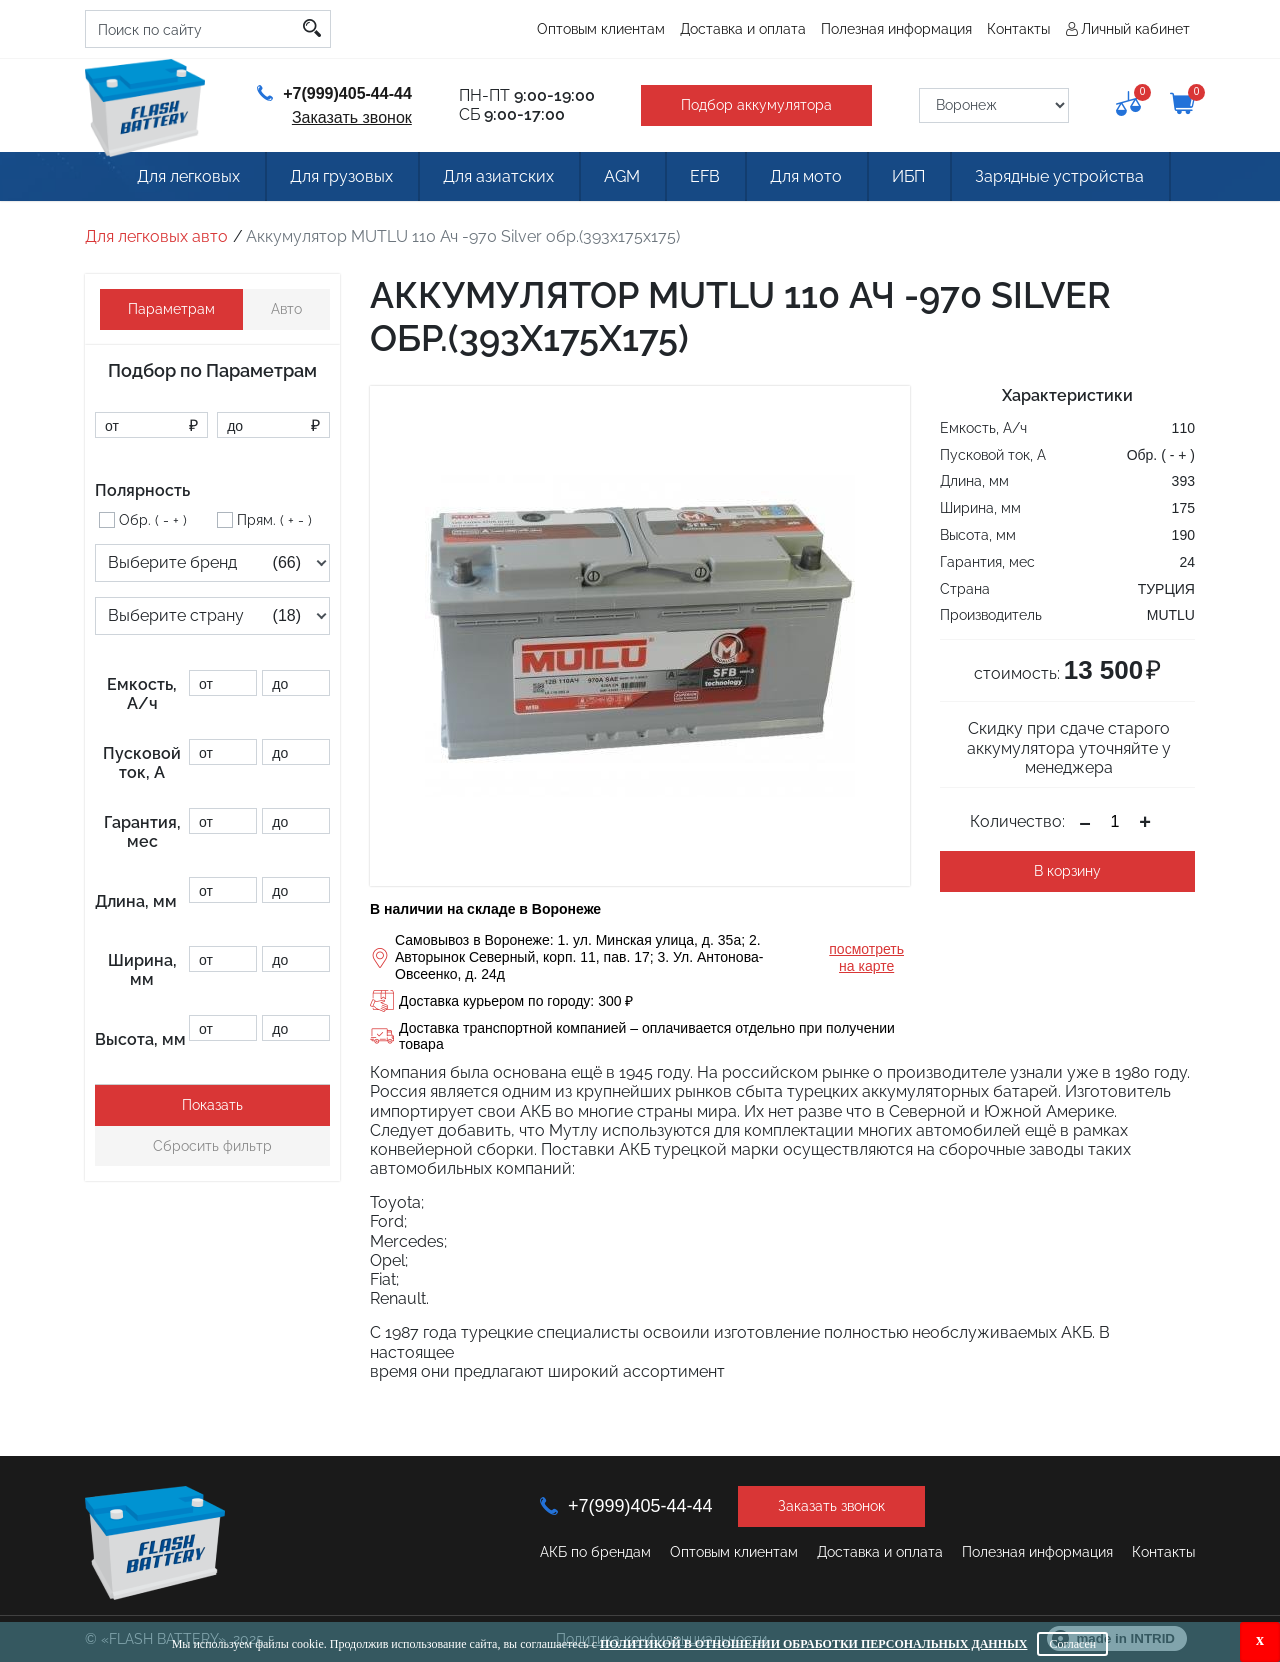 The image size is (1280, 1662). Describe the element at coordinates (622, 176) in the screenshot. I see `AGM` at that location.